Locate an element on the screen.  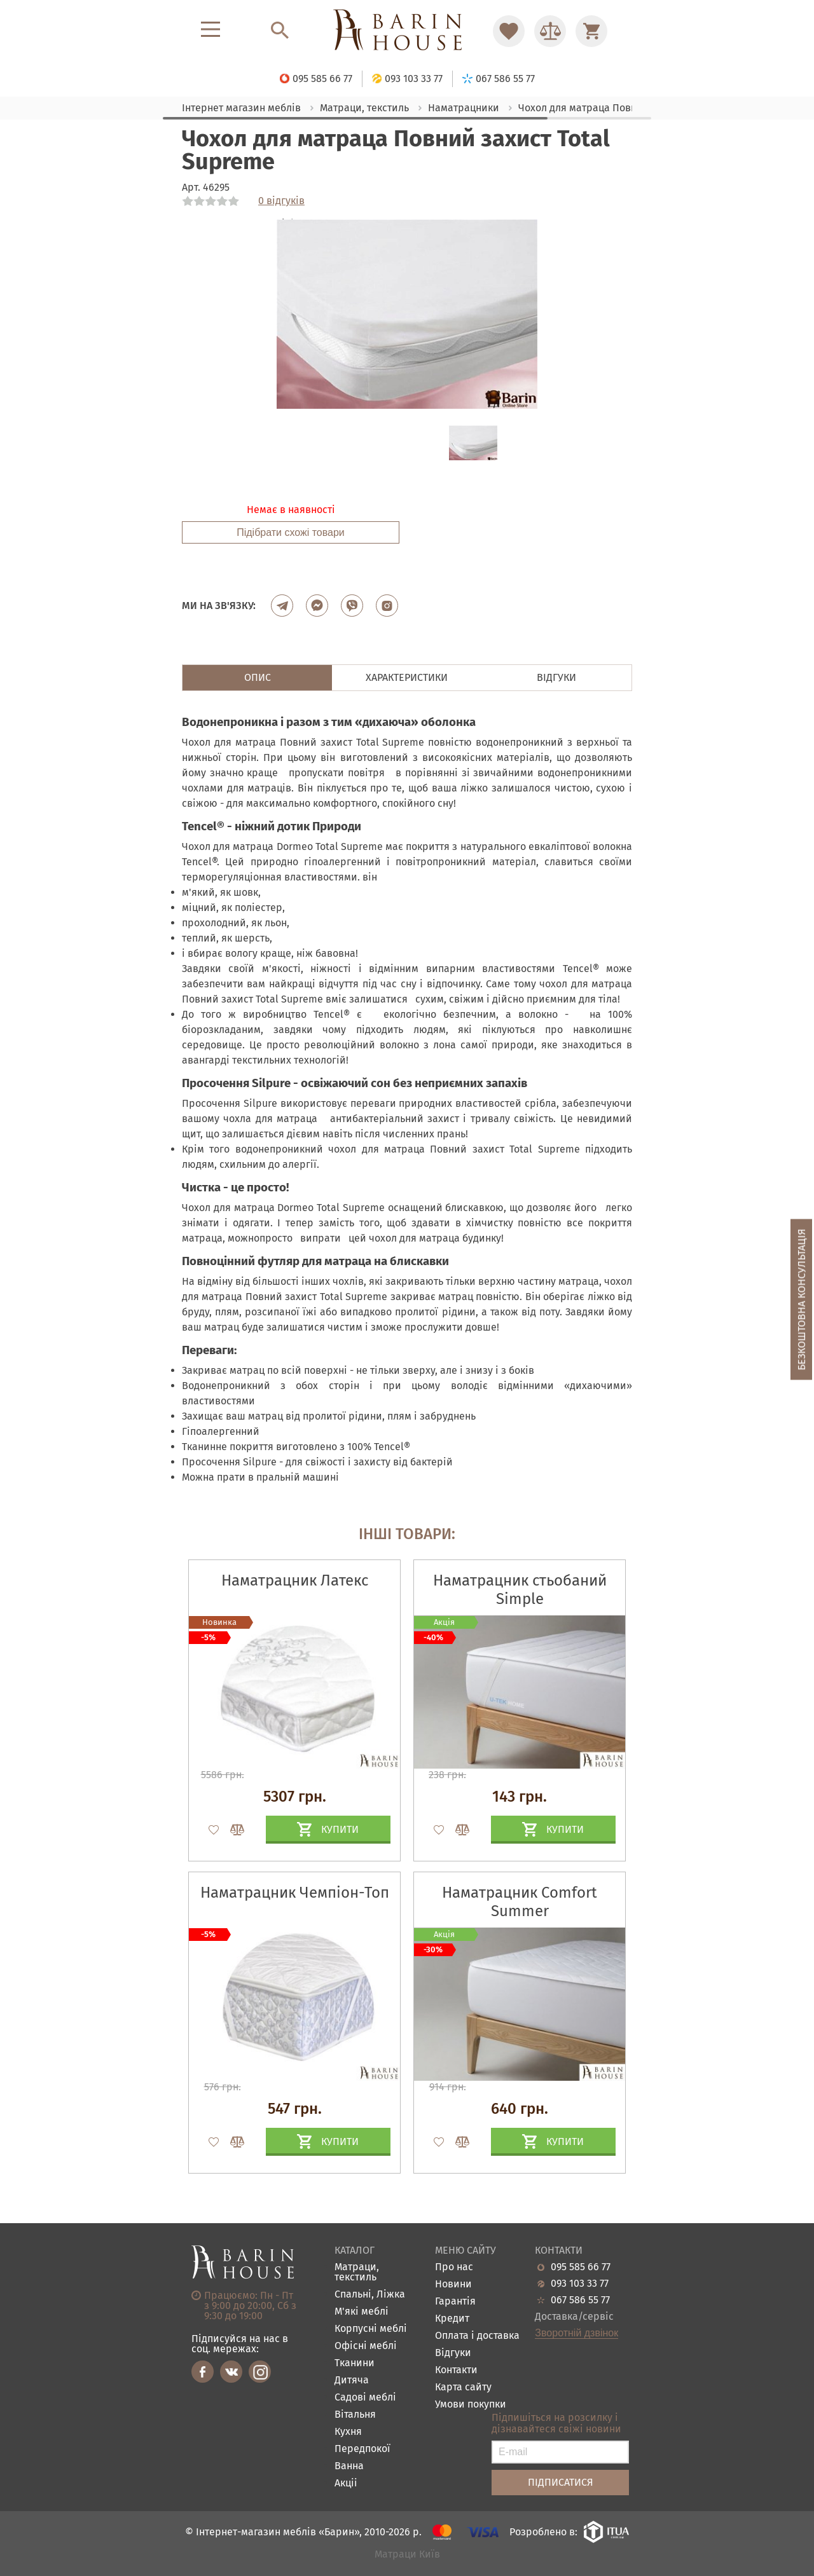
Карта сайту is located at coordinates (463, 2387).